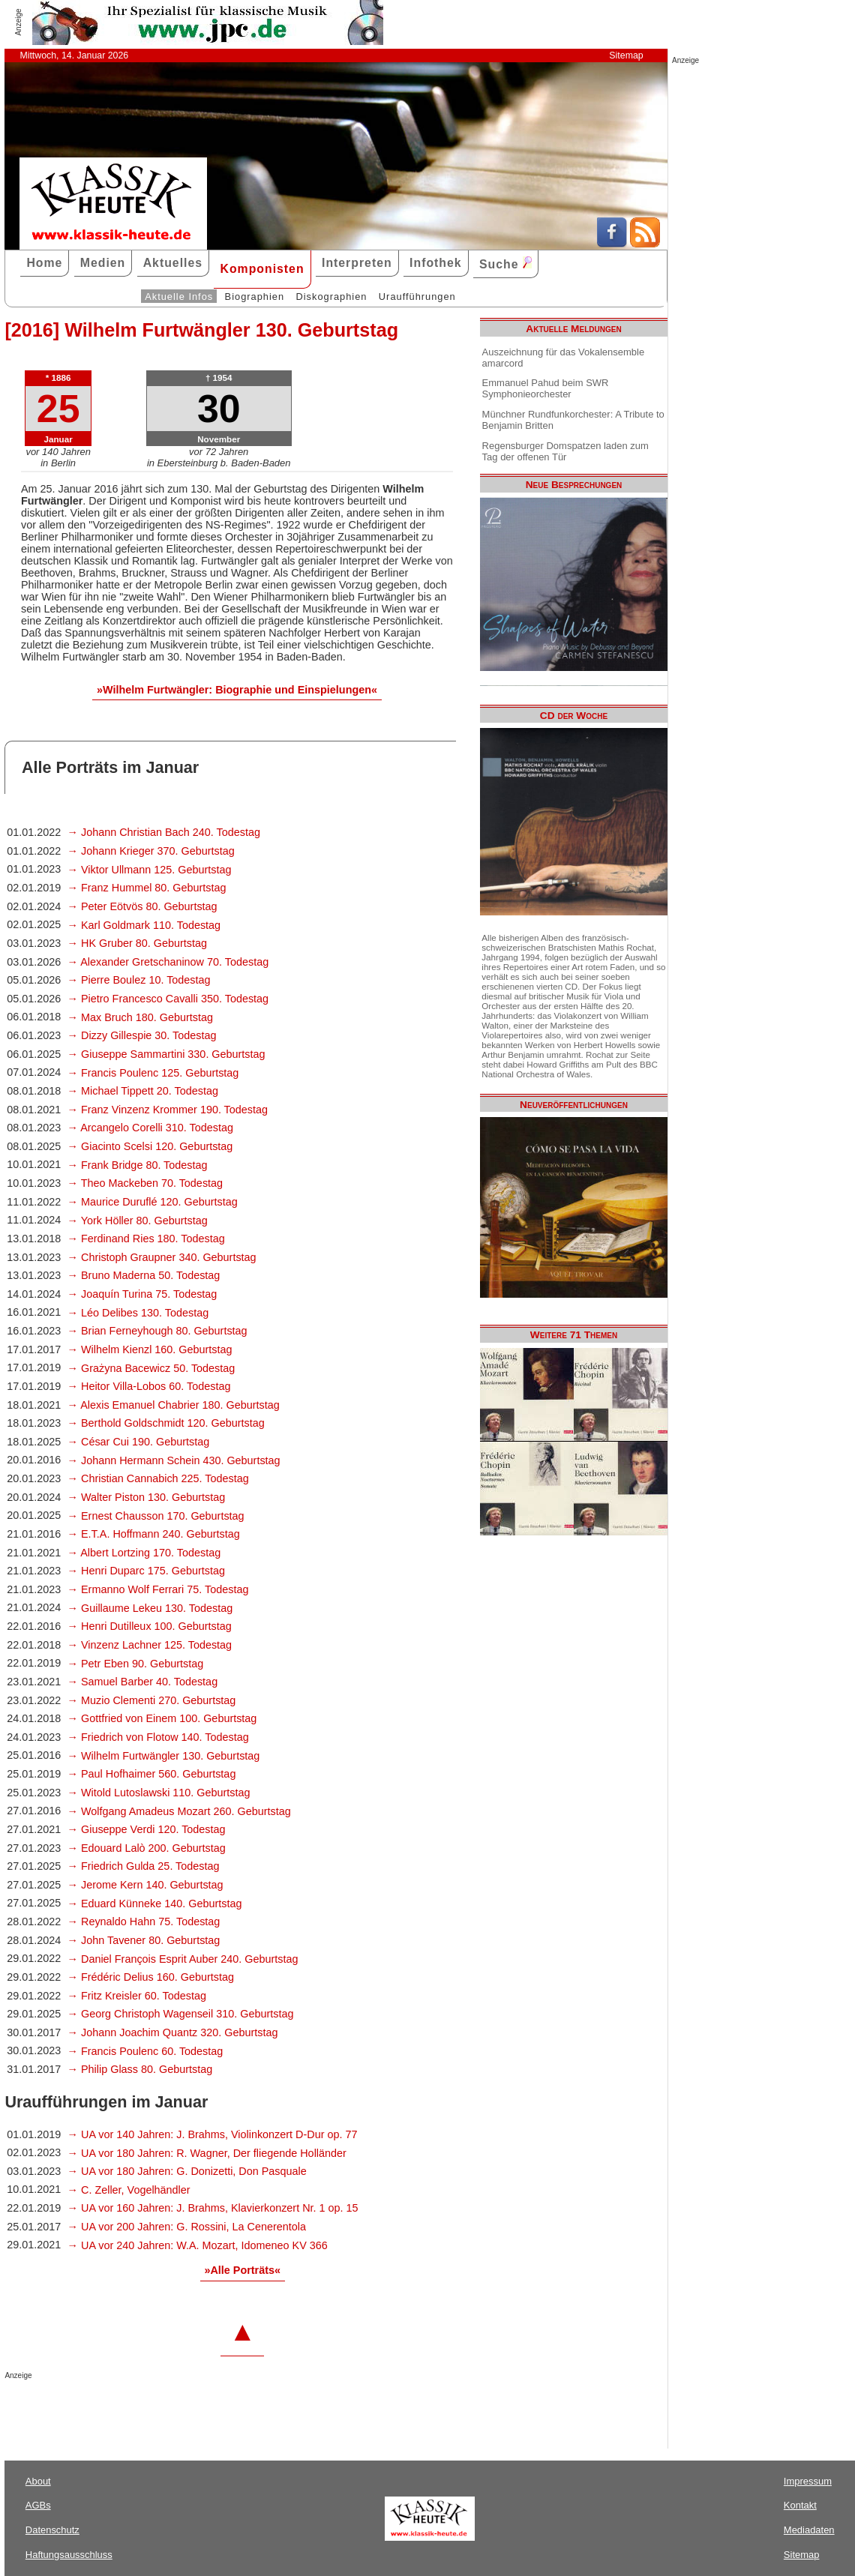 This screenshot has width=855, height=2576. I want to click on Interpreten, so click(357, 262).